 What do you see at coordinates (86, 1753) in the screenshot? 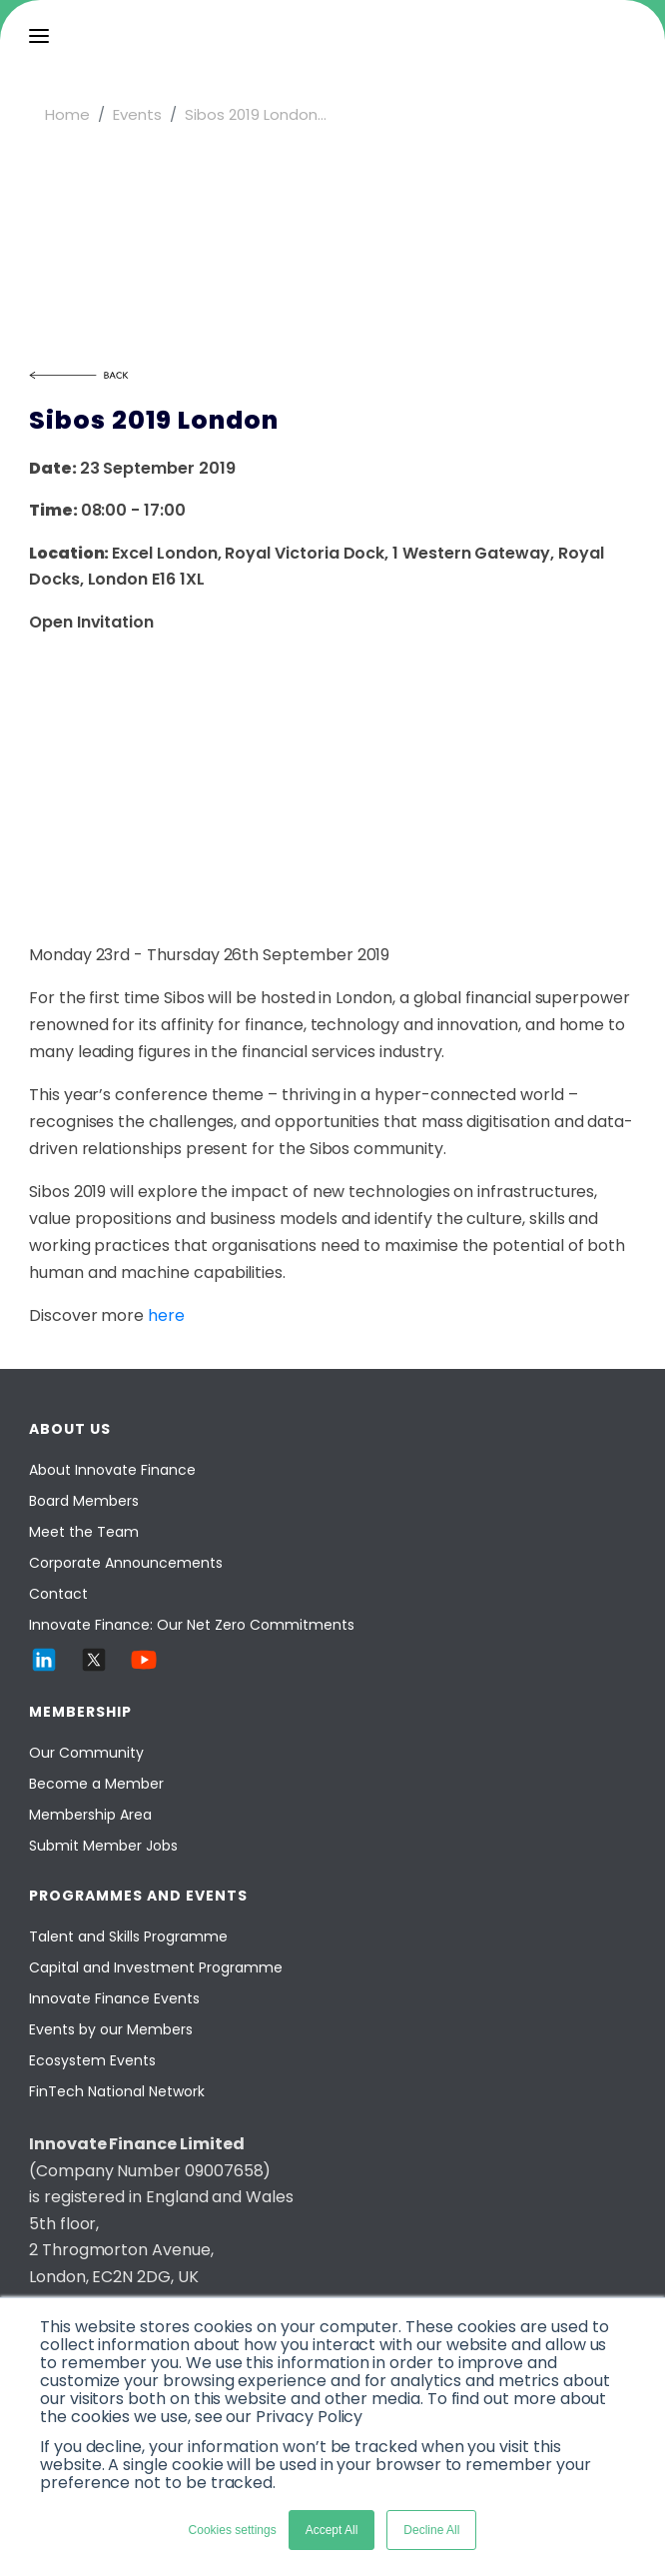
I see `Our Community` at bounding box center [86, 1753].